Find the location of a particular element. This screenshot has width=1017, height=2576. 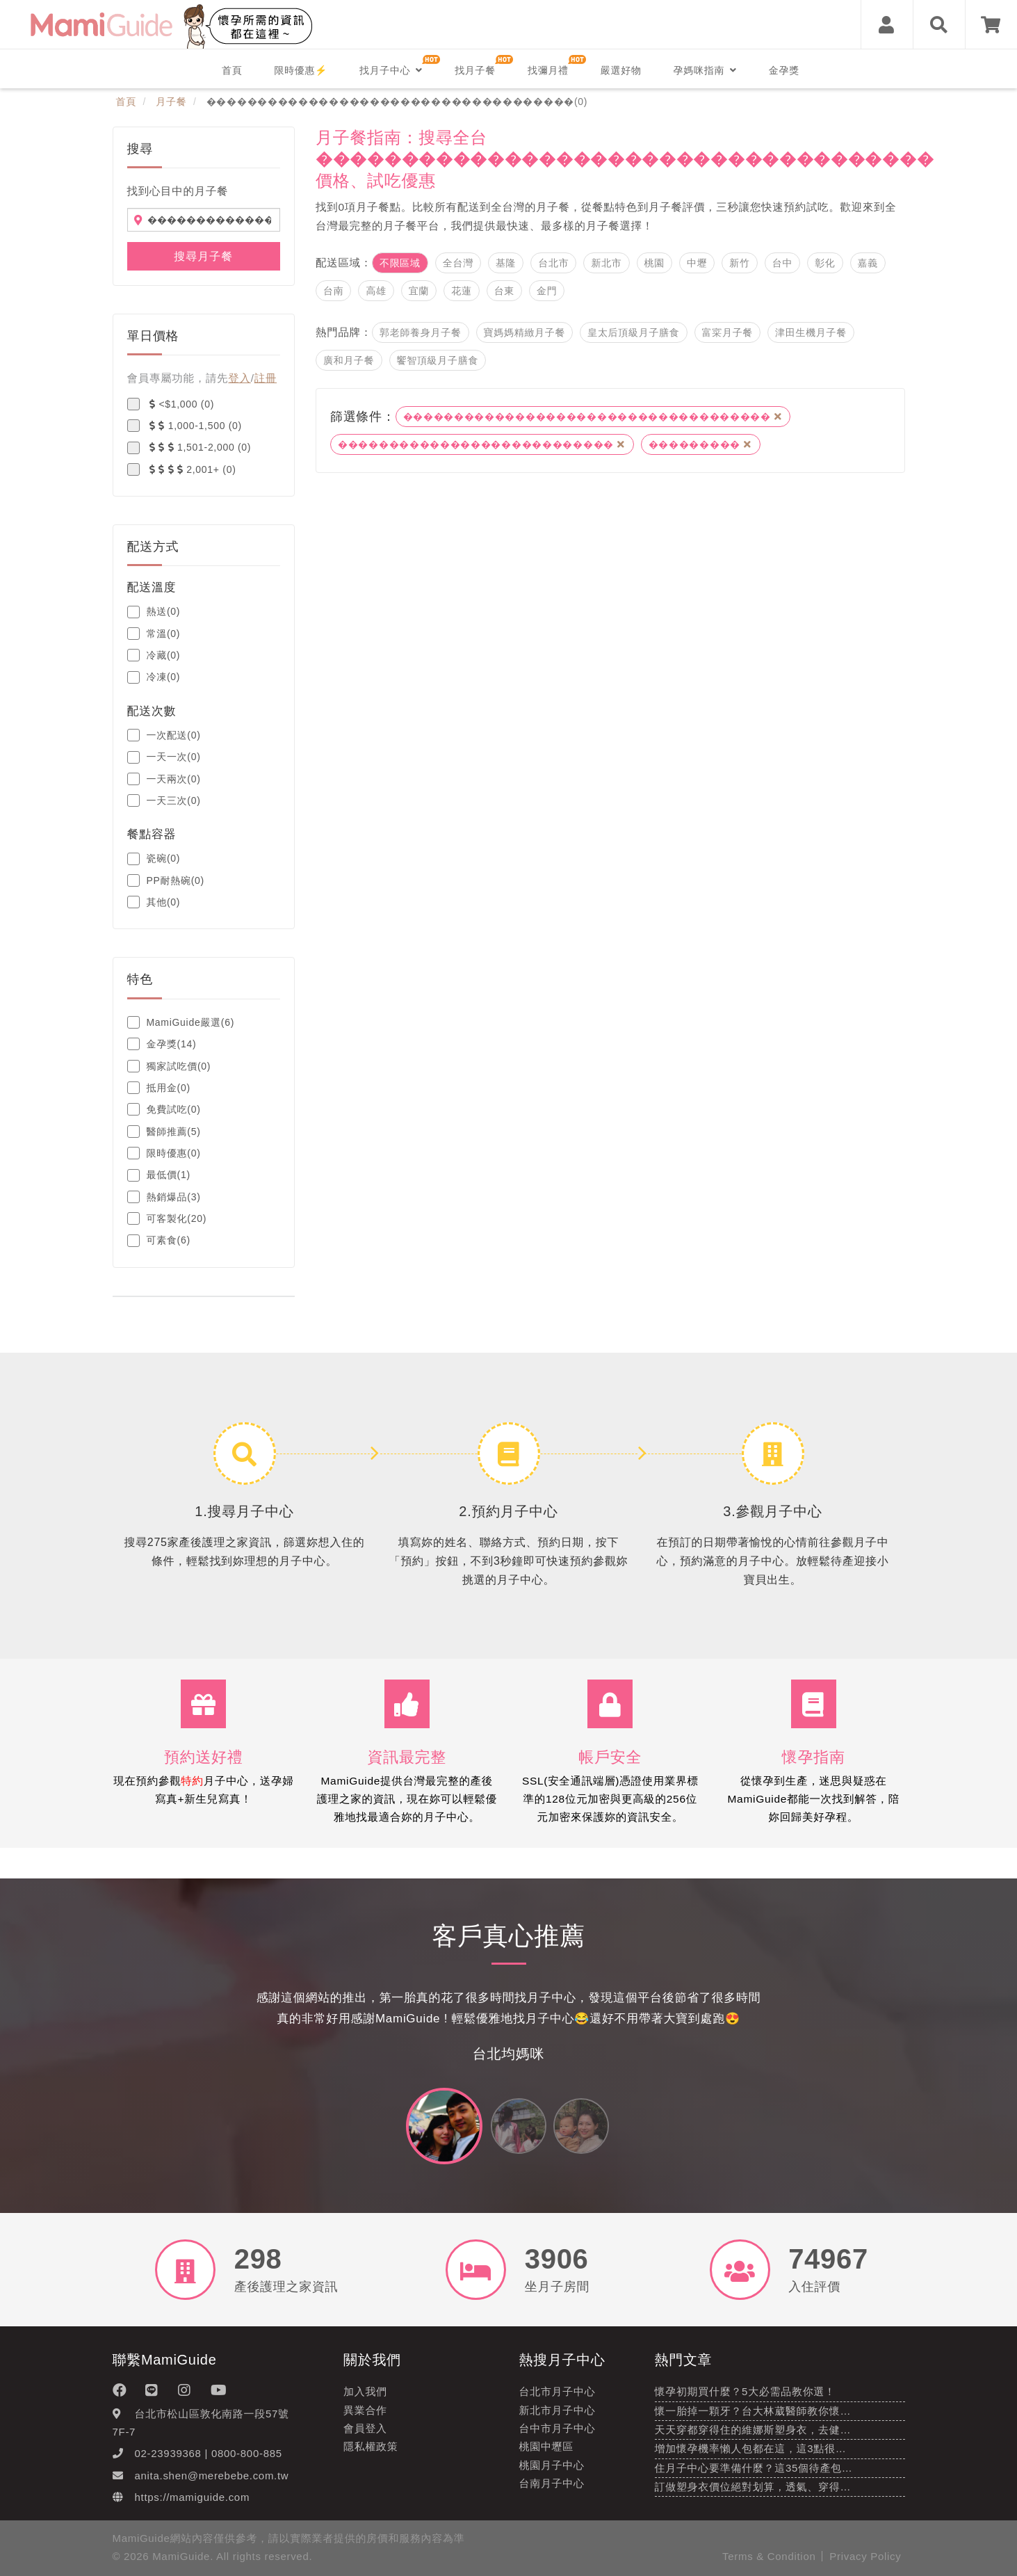

懷一胎掉一顆牙？台大林葳醫師教你懷… is located at coordinates (753, 2411).